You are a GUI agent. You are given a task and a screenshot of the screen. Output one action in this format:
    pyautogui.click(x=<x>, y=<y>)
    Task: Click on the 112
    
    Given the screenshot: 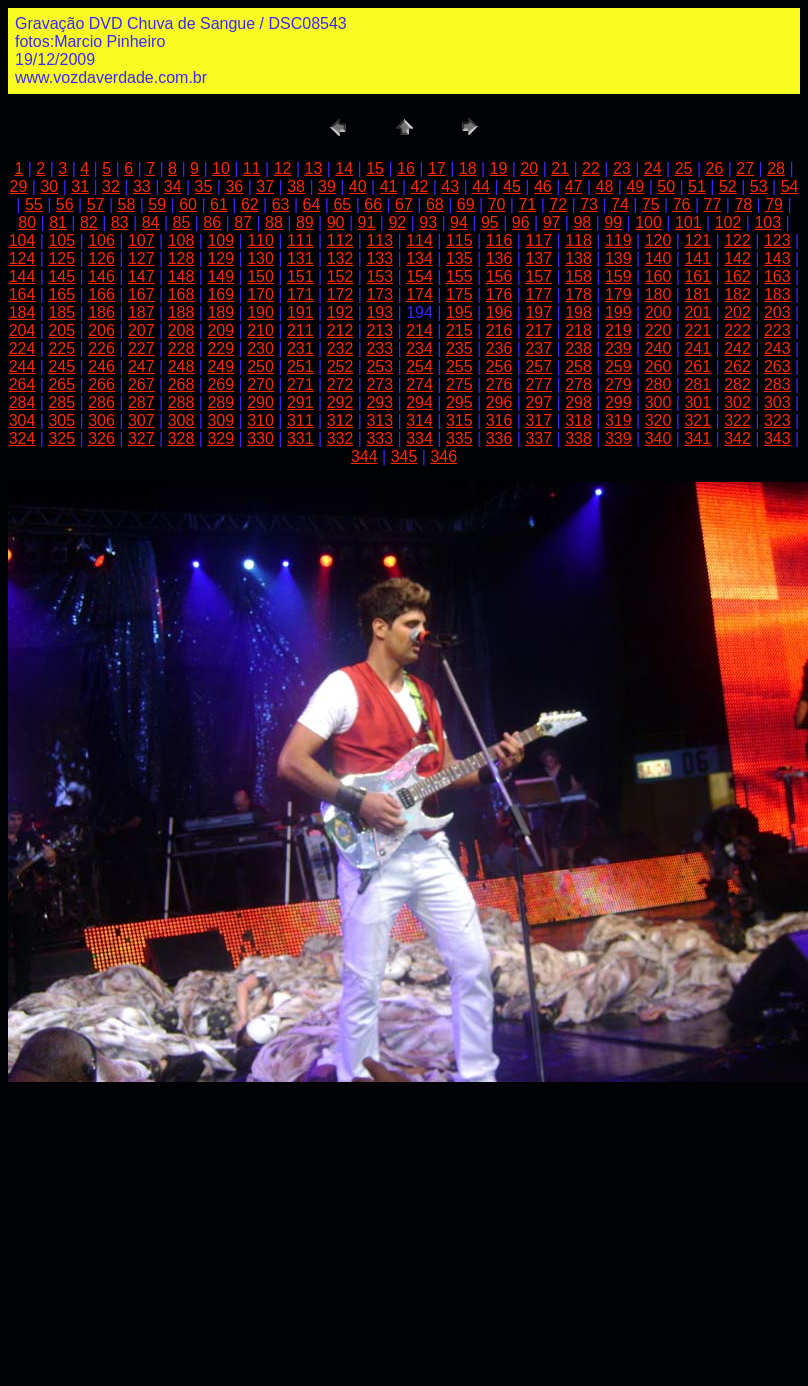 What is the action you would take?
    pyautogui.click(x=340, y=240)
    